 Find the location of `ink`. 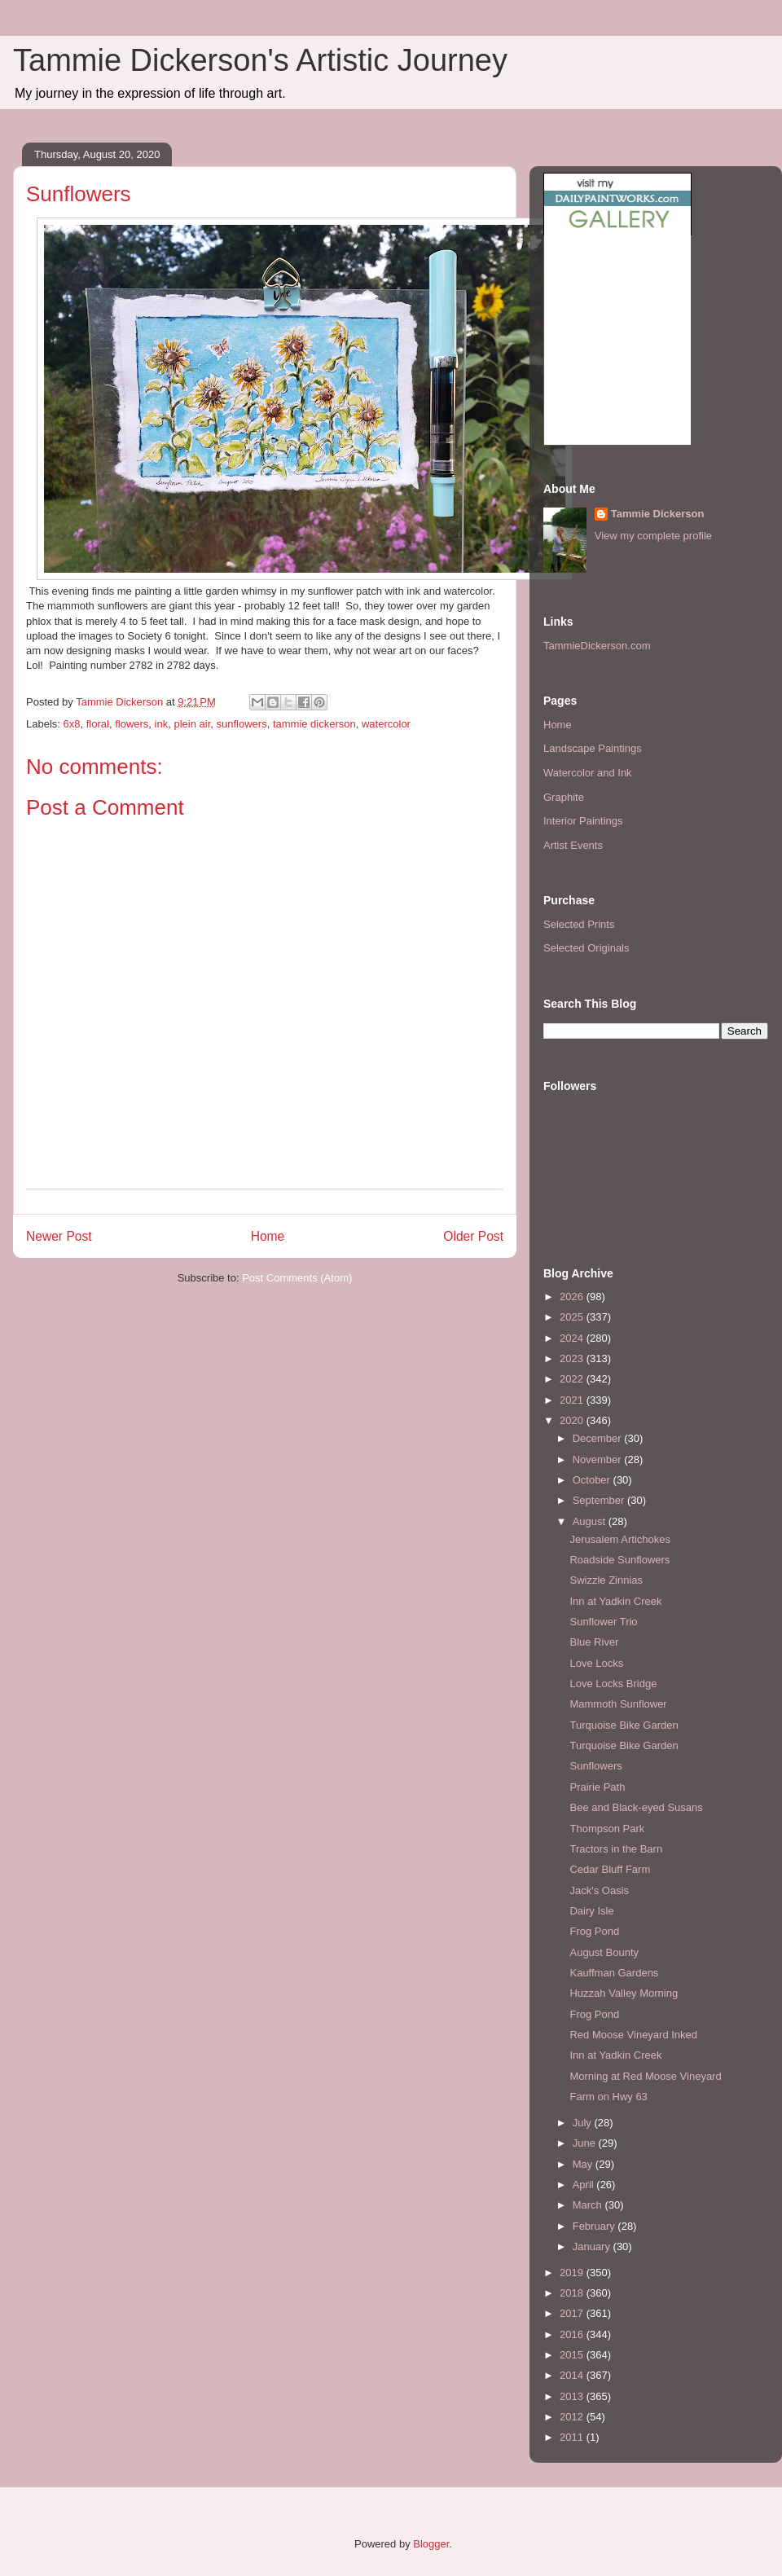

ink is located at coordinates (162, 724).